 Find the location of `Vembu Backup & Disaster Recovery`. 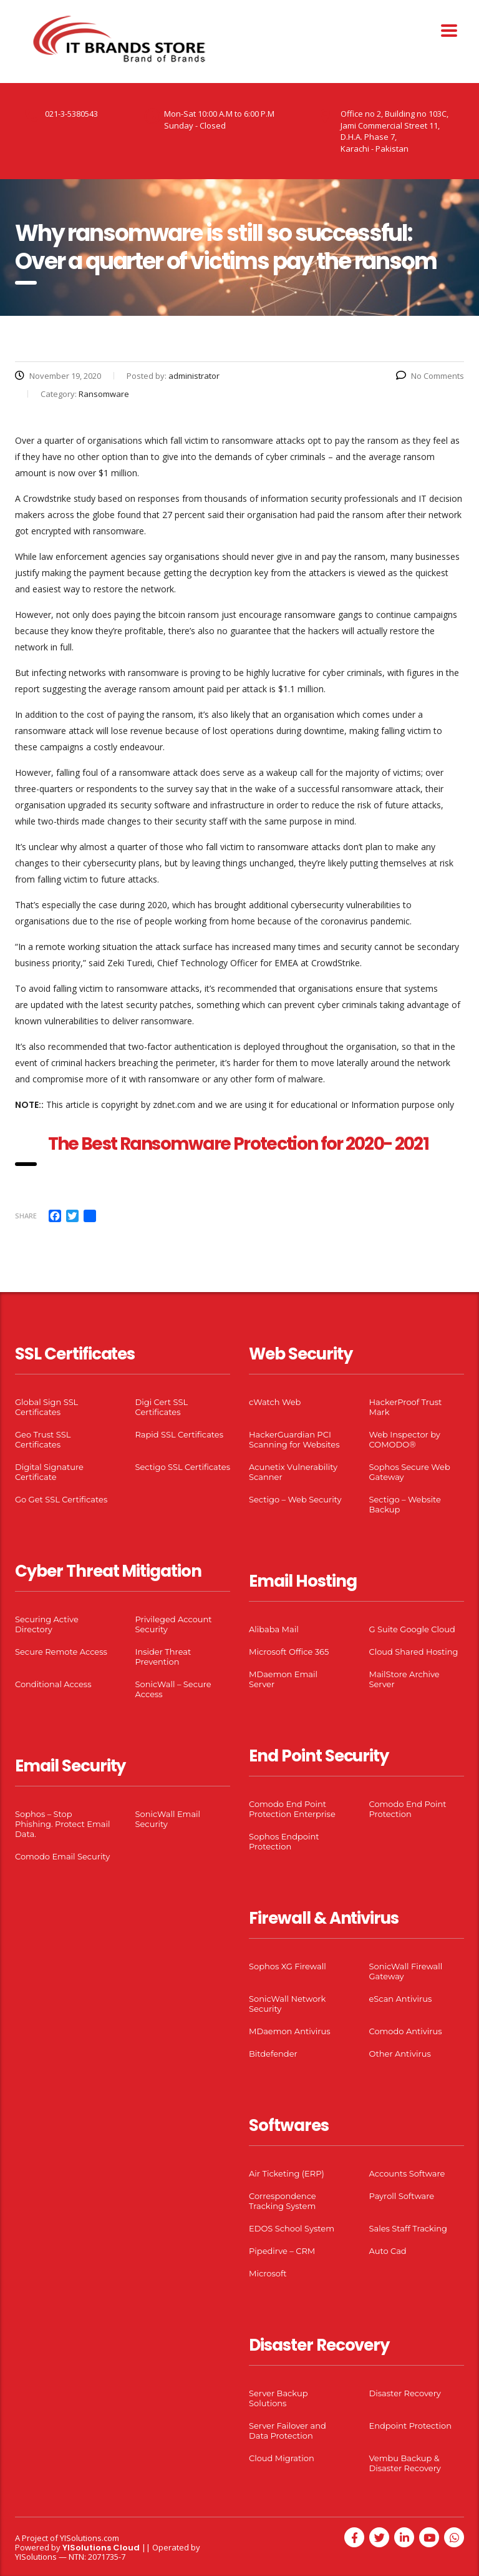

Vembu Backup & Disaster Recovery is located at coordinates (405, 2463).